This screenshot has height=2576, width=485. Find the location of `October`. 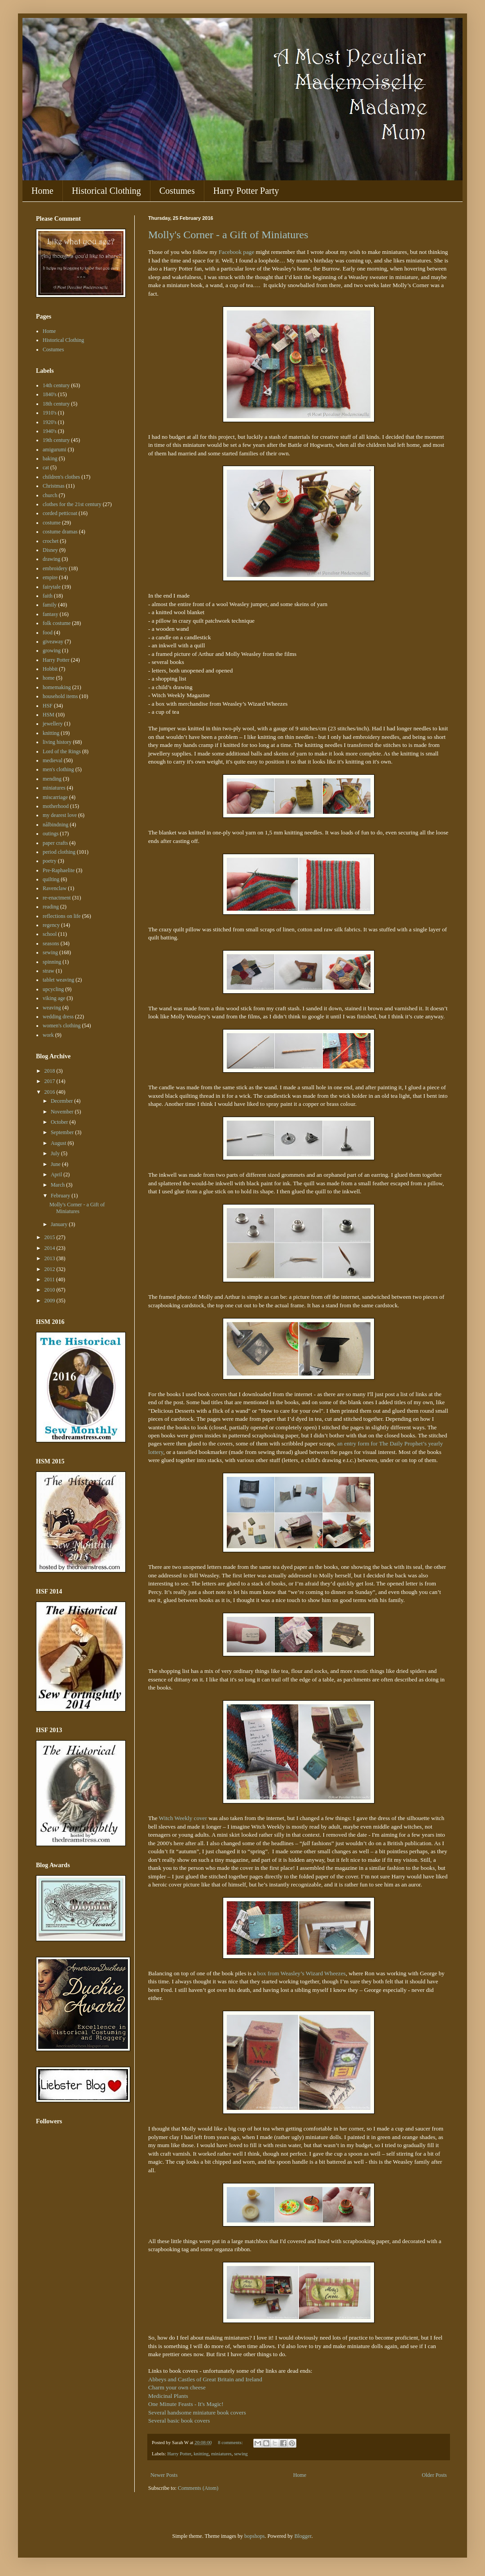

October is located at coordinates (60, 1122).